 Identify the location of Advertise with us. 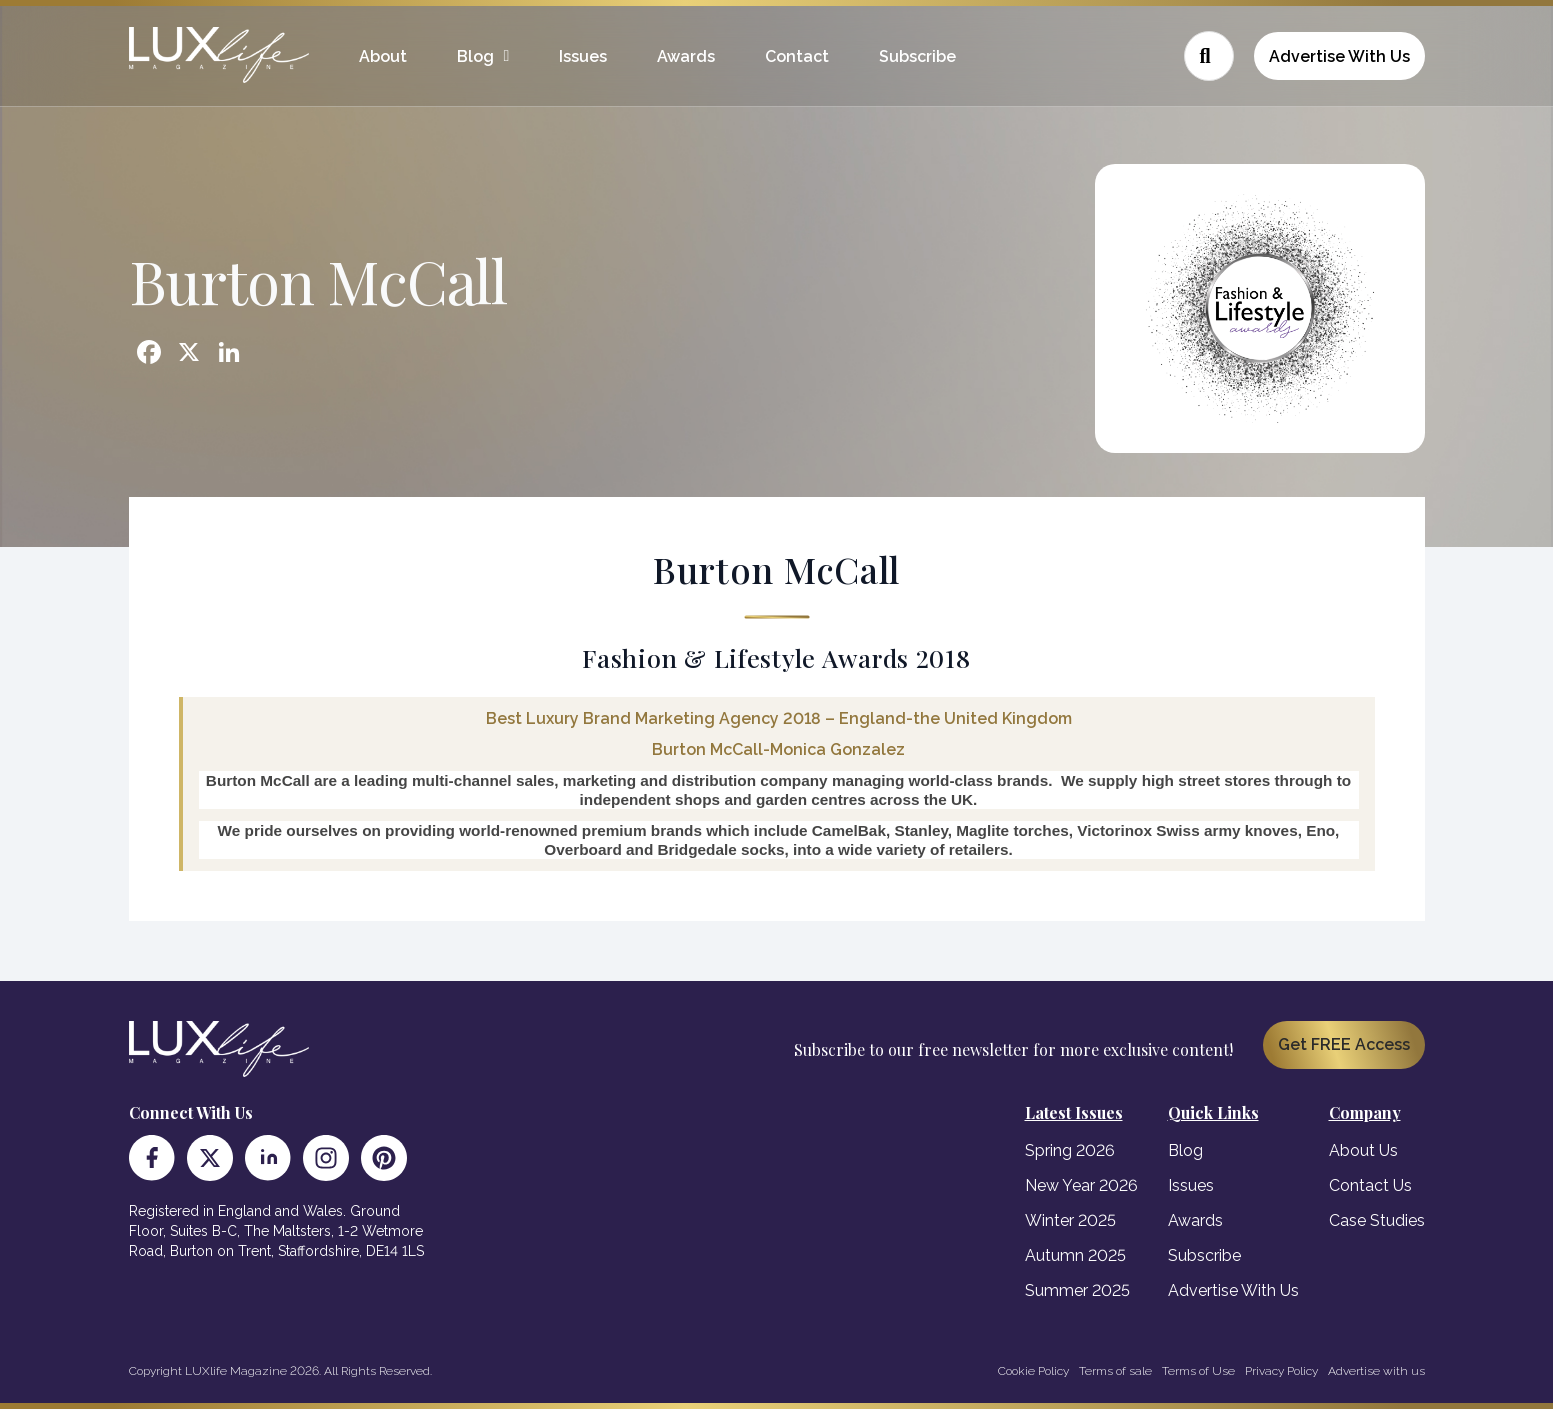
(1376, 1371).